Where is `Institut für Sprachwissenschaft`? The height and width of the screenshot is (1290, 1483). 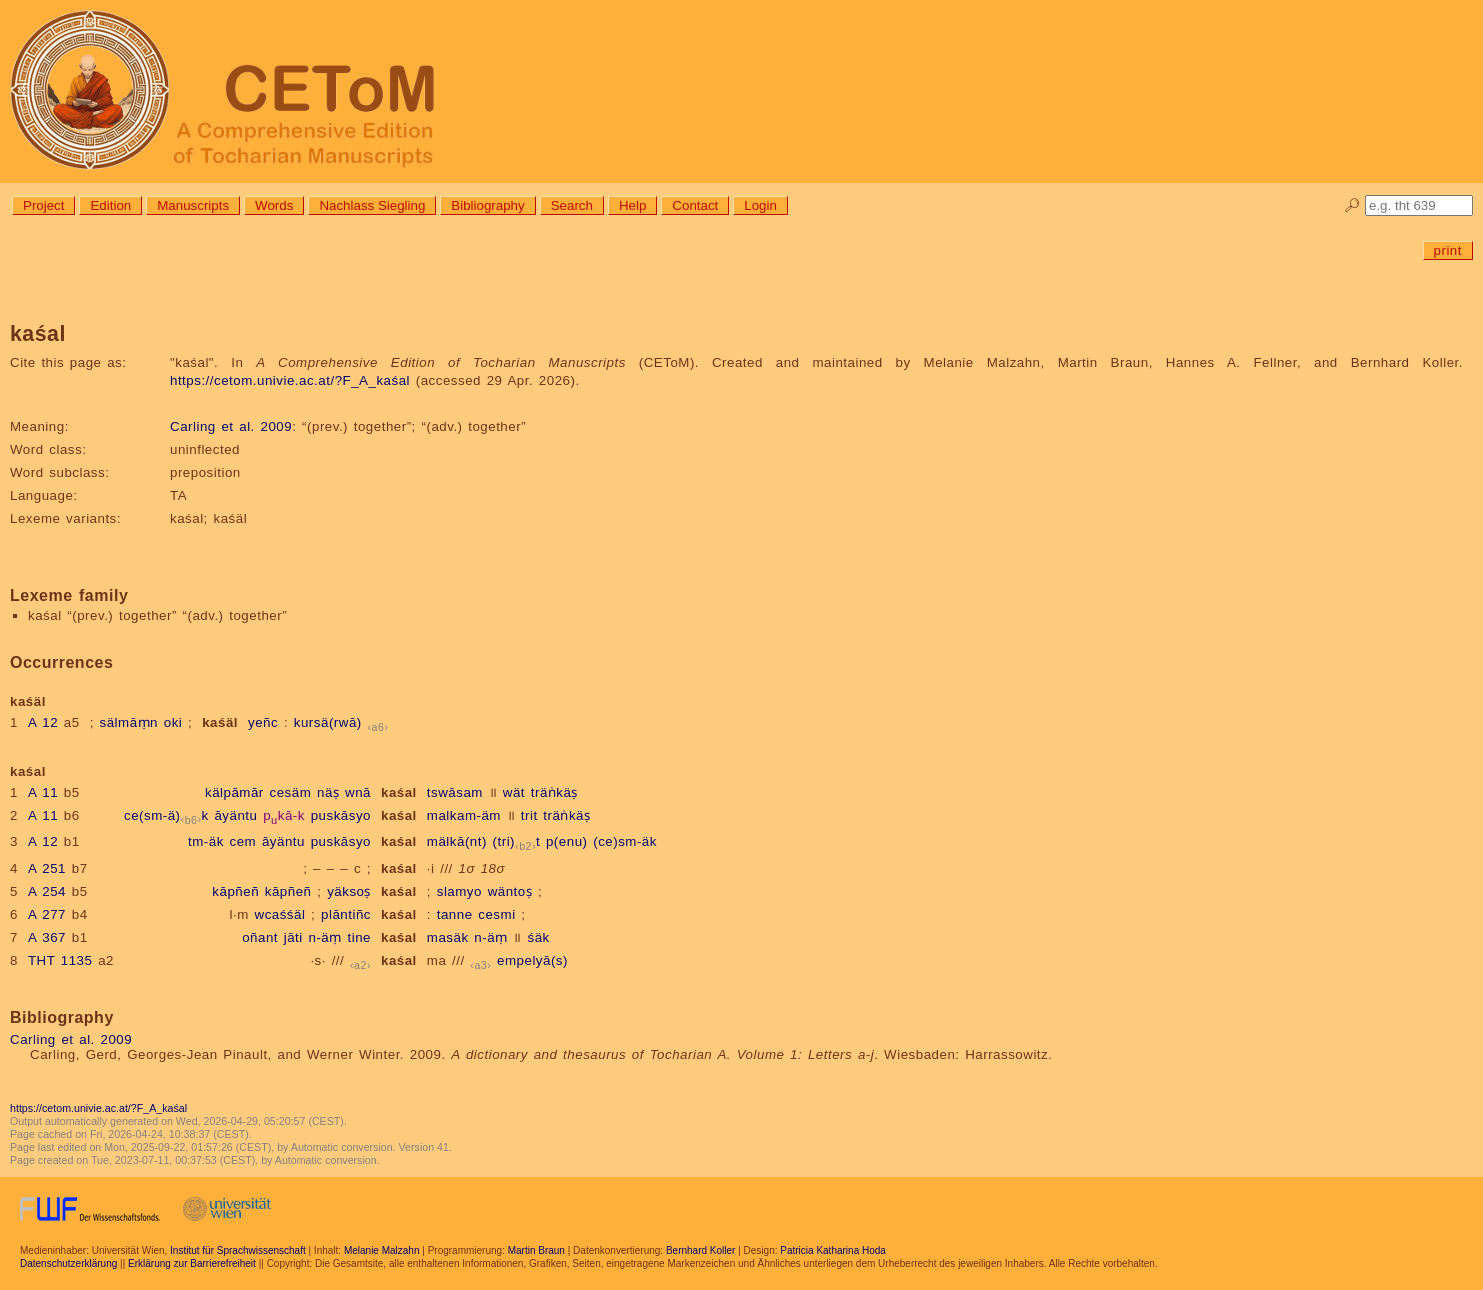 Institut für Sprachwissenschaft is located at coordinates (238, 1250).